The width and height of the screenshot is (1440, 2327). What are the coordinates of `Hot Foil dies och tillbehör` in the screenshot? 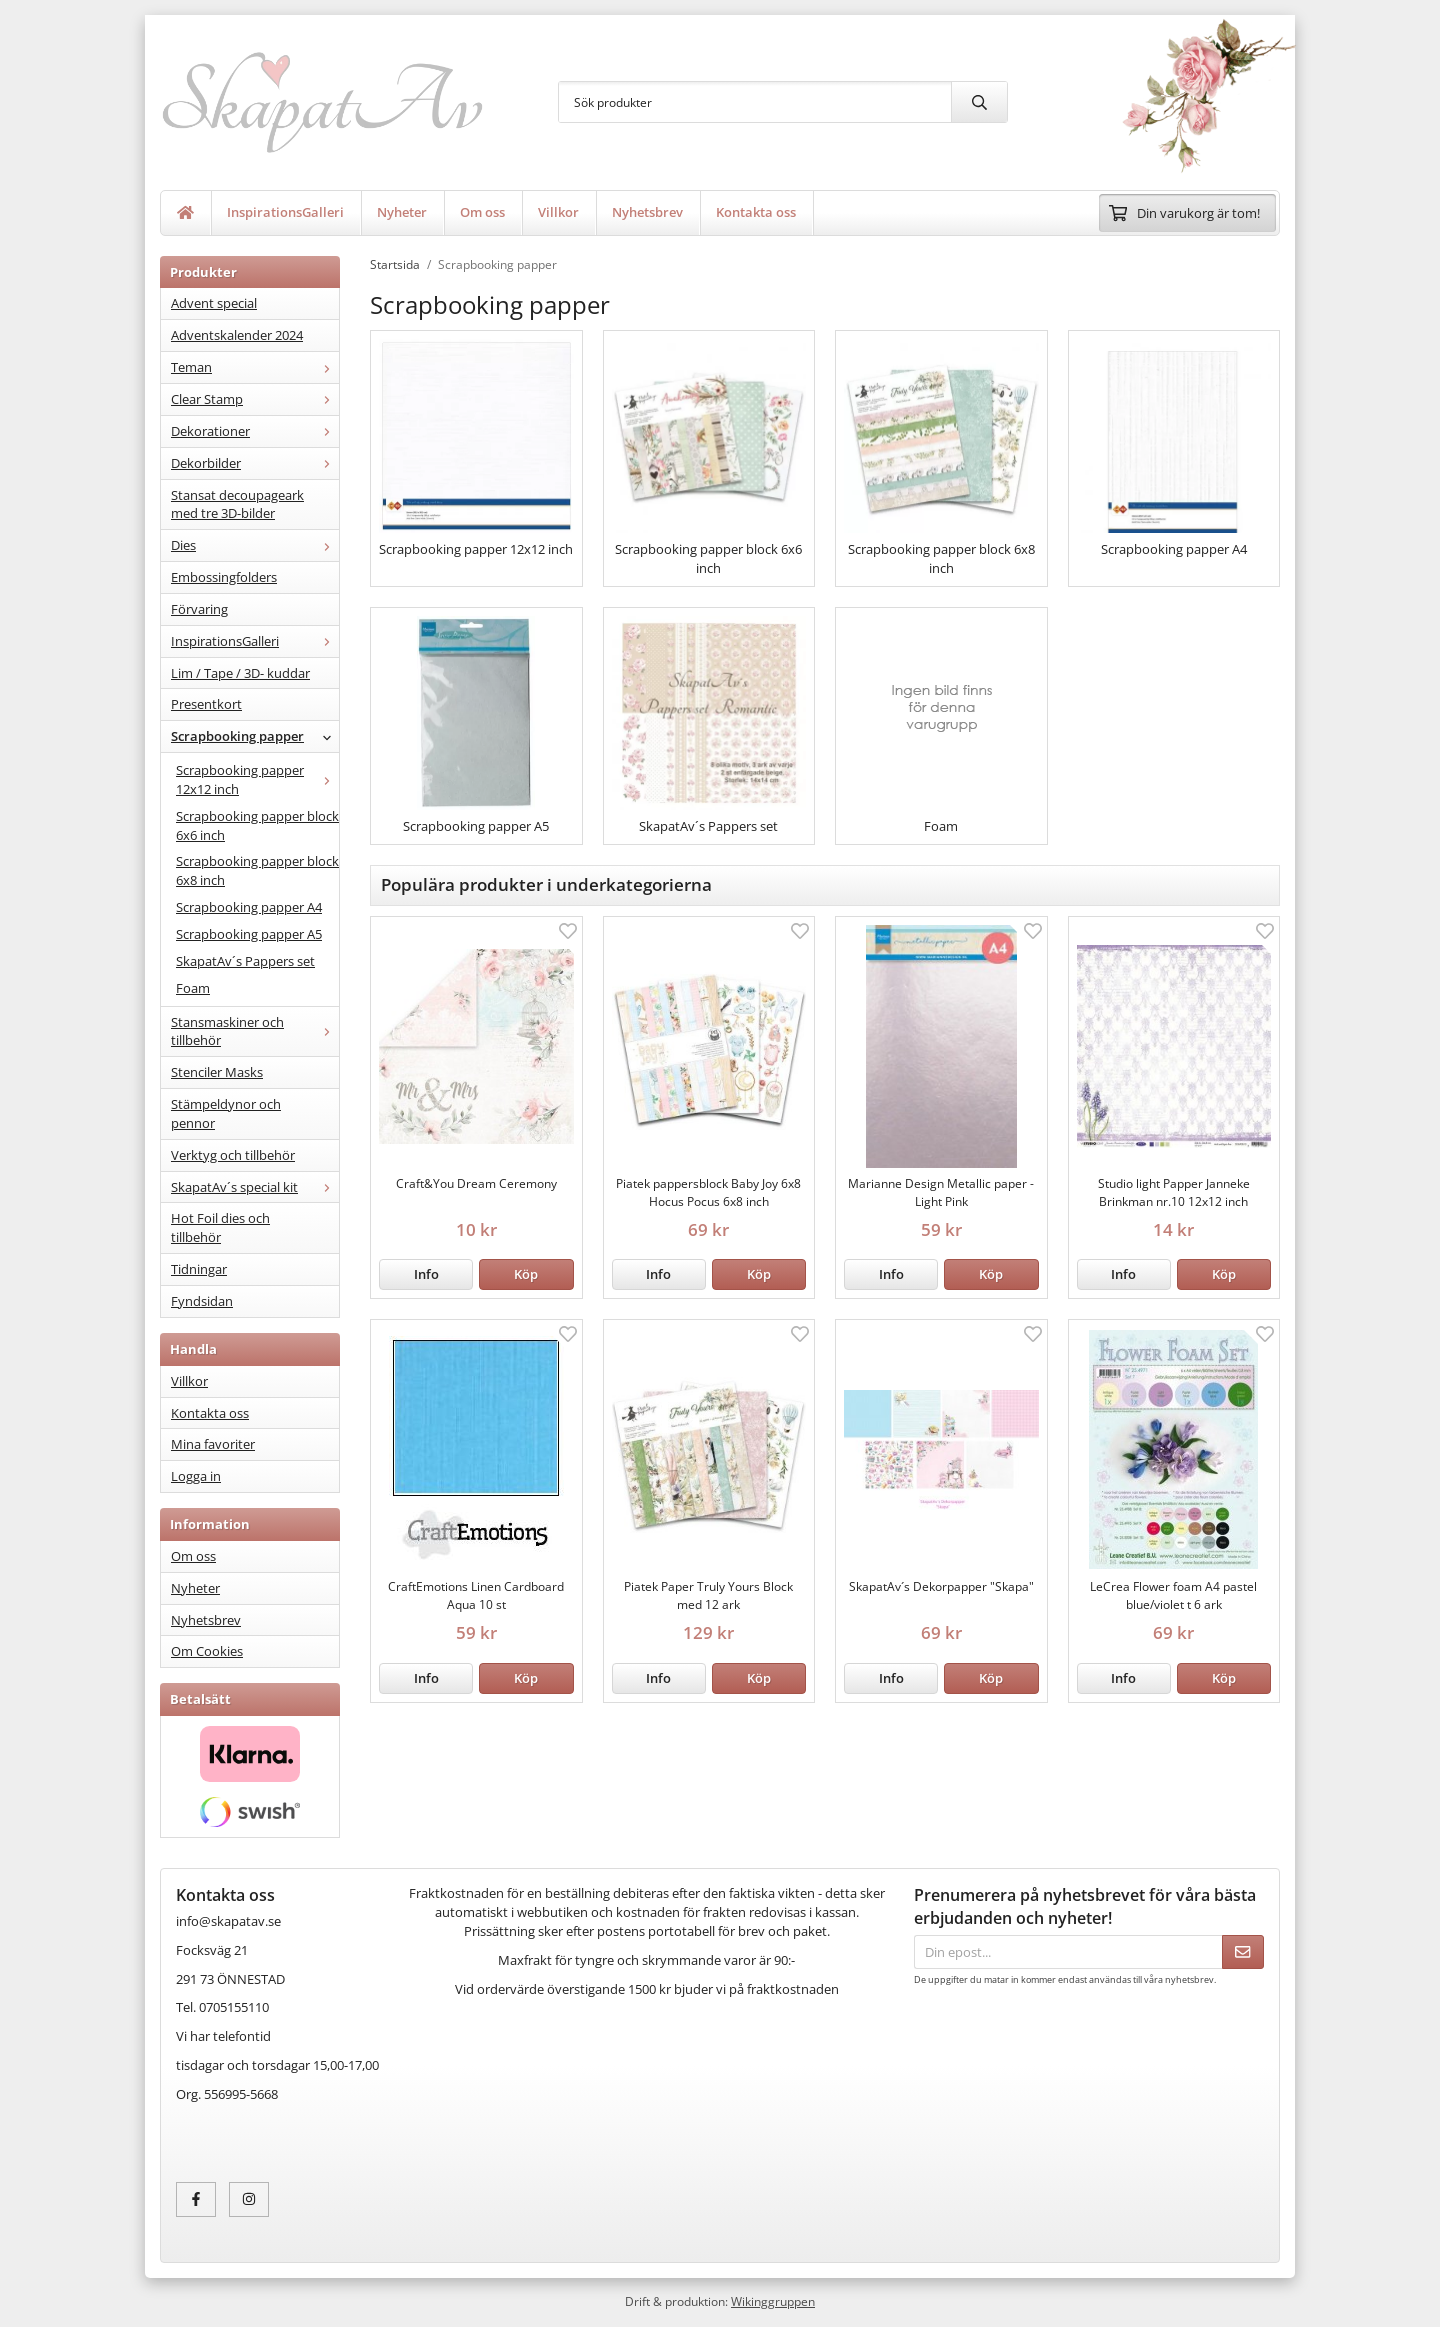 It's located at (220, 1227).